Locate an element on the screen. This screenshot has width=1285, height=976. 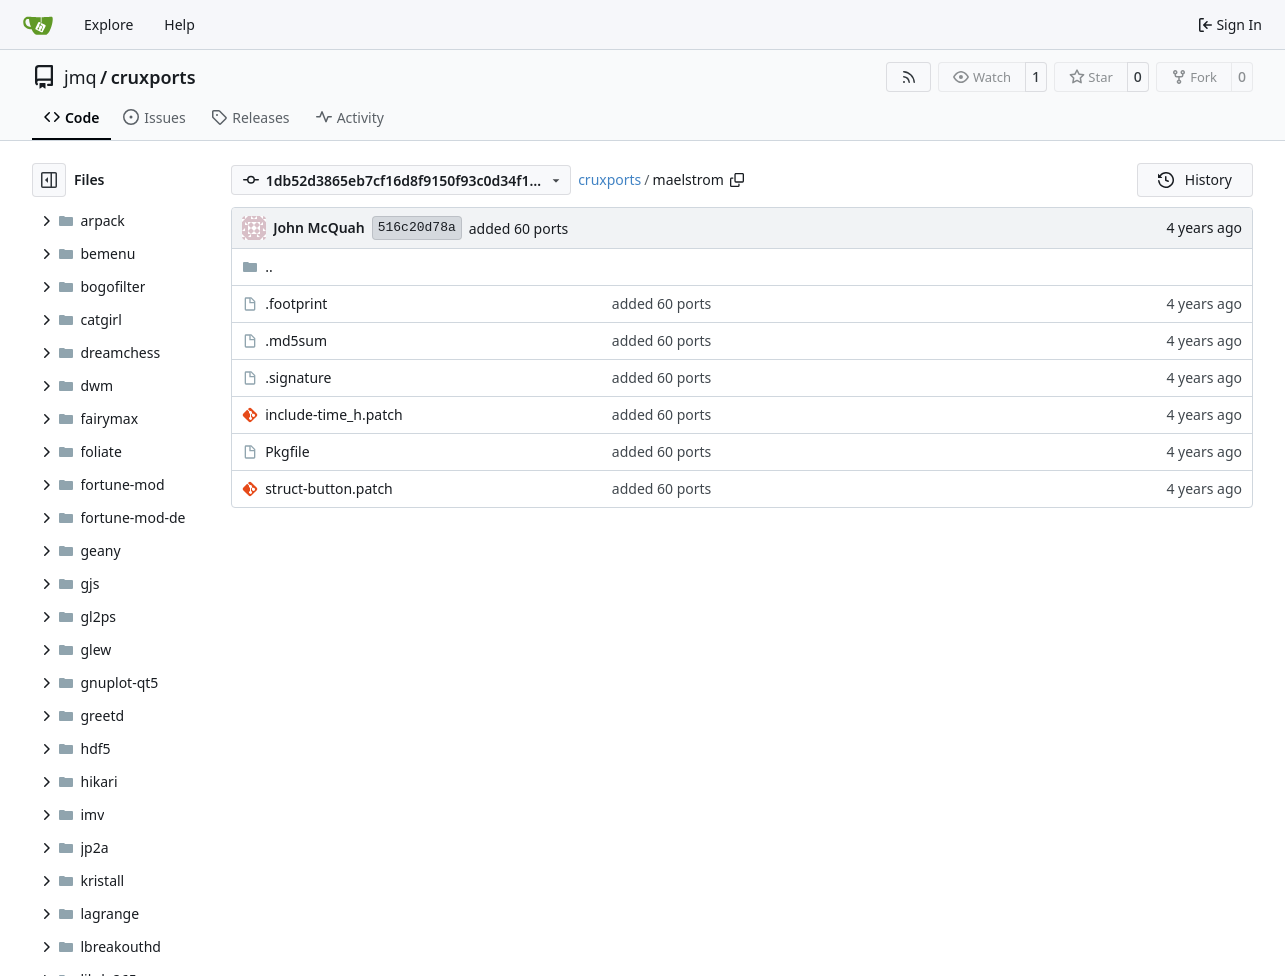
struct-button.patch is located at coordinates (329, 488).